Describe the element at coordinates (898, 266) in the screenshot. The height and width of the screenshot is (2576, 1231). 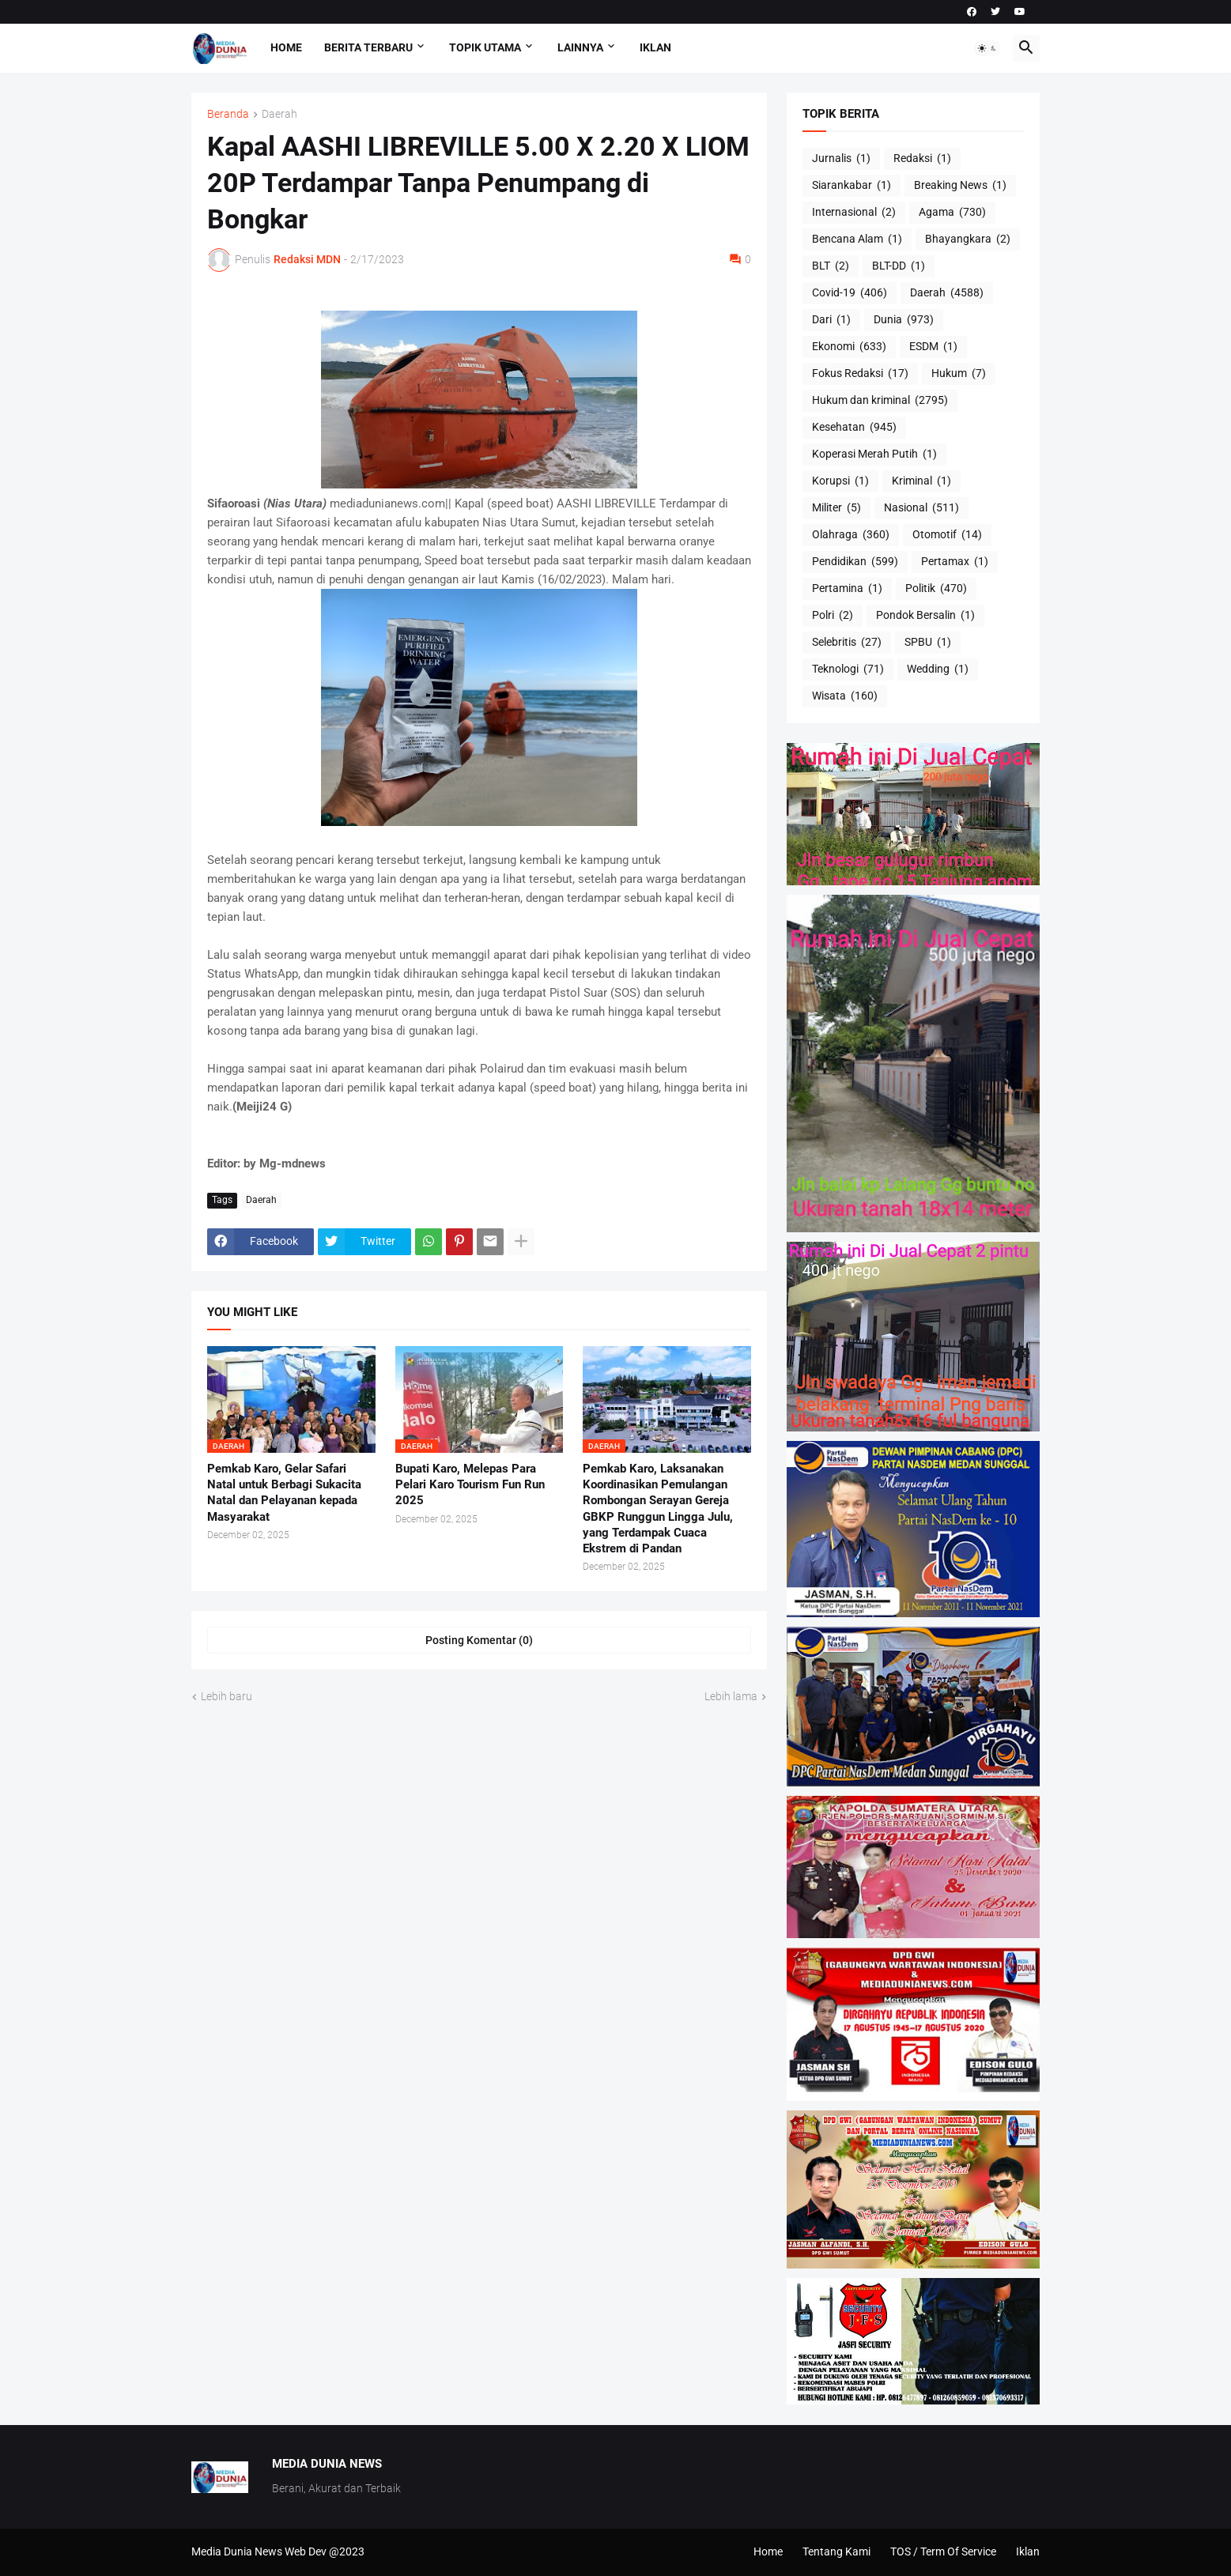
I see `BLT-DD` at that location.